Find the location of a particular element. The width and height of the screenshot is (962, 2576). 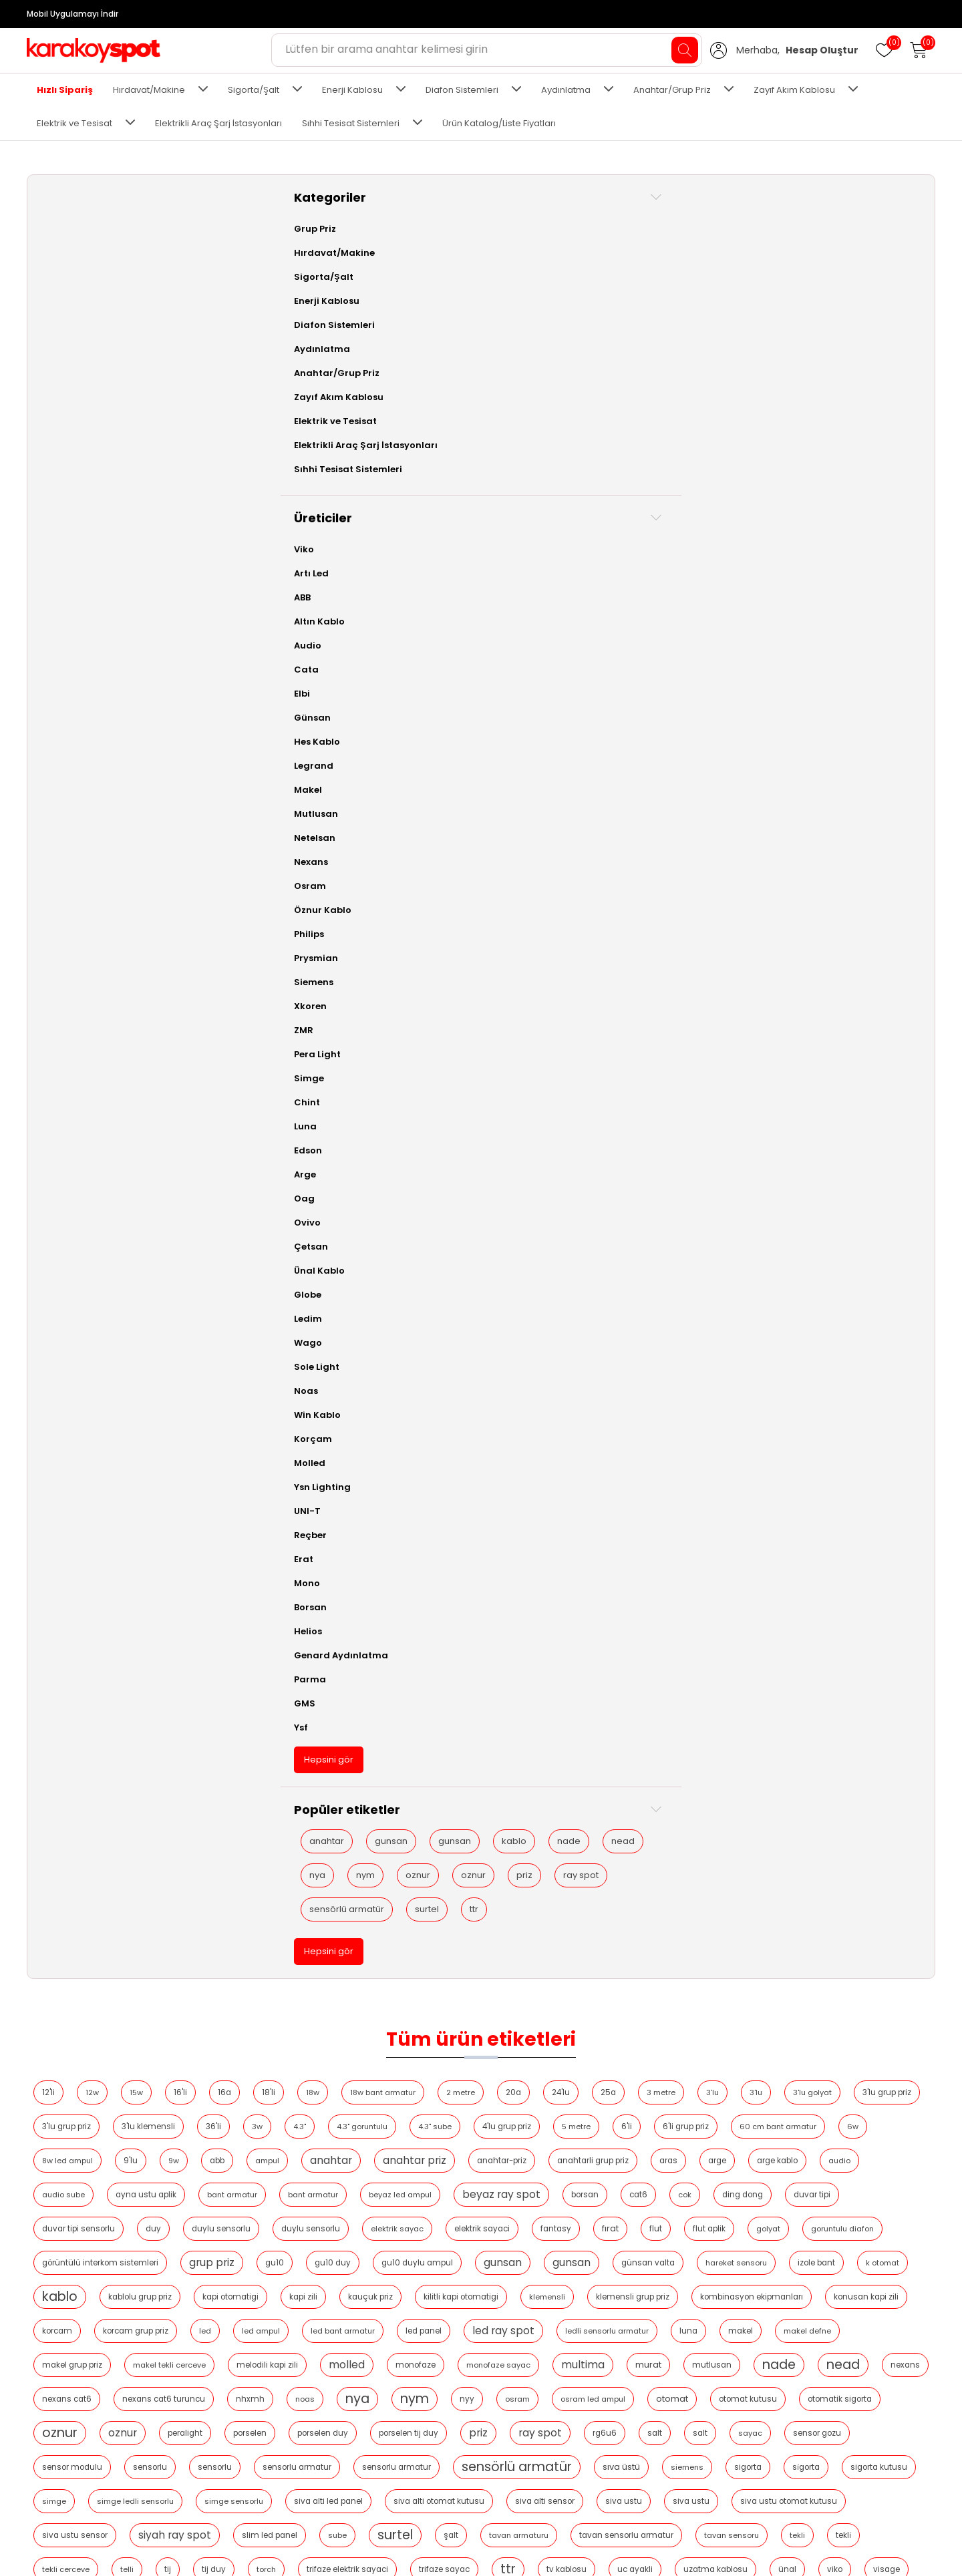

Molled is located at coordinates (56, 1463).